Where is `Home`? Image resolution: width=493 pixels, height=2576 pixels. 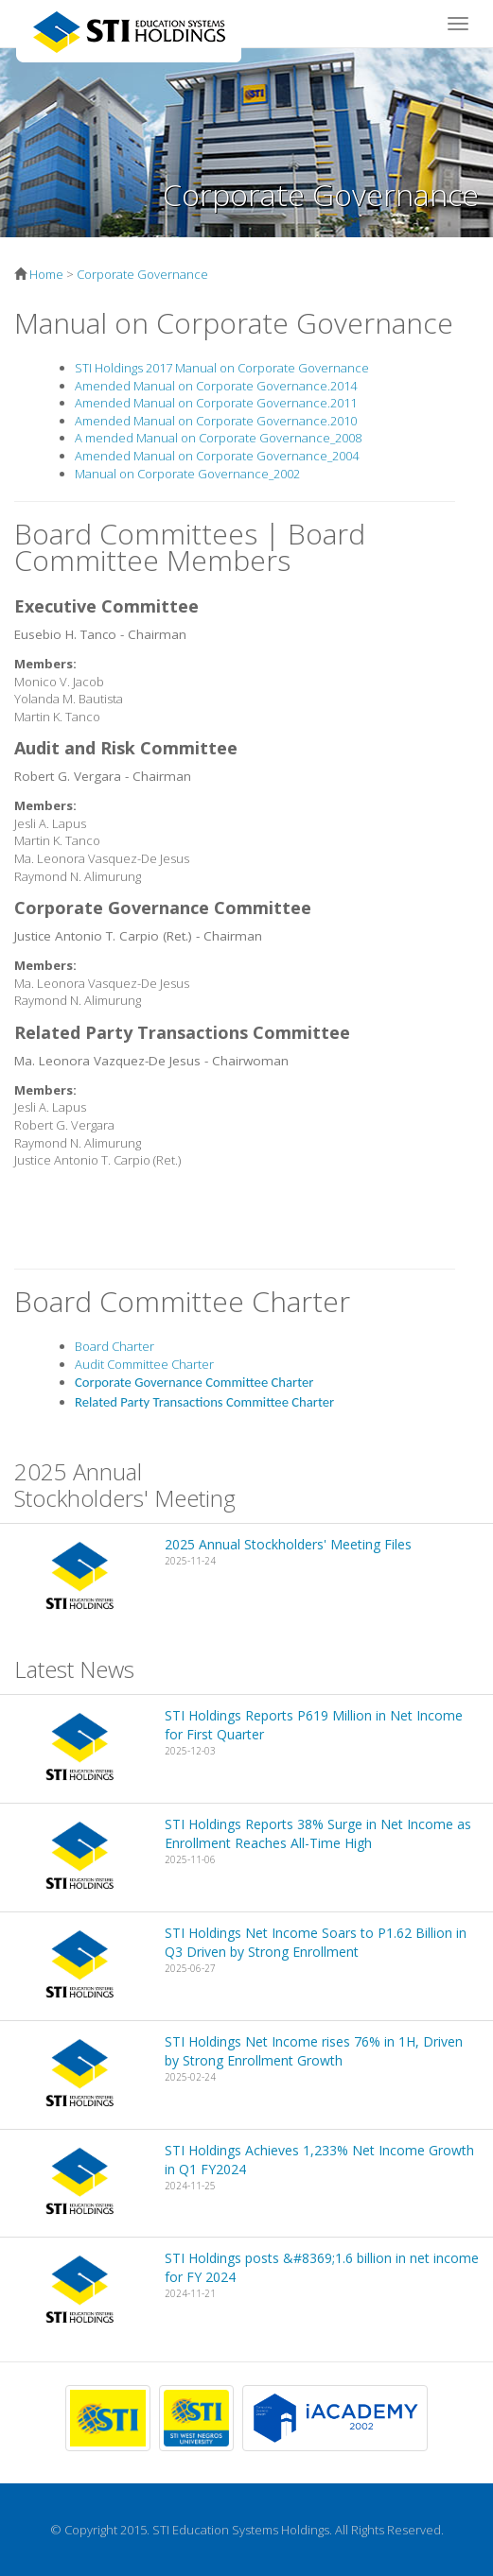 Home is located at coordinates (46, 274).